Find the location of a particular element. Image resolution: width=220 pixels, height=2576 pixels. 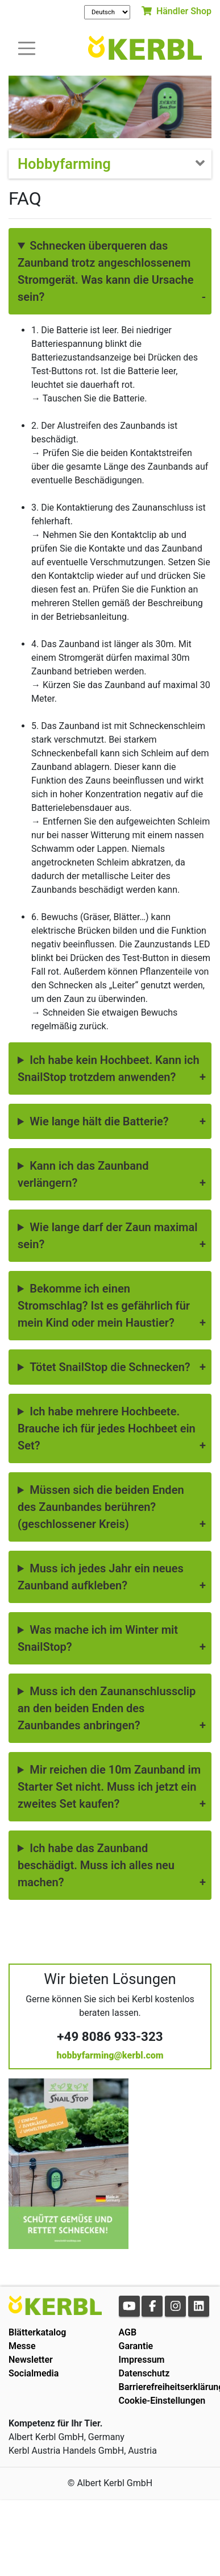

Socialmedia is located at coordinates (34, 2373).